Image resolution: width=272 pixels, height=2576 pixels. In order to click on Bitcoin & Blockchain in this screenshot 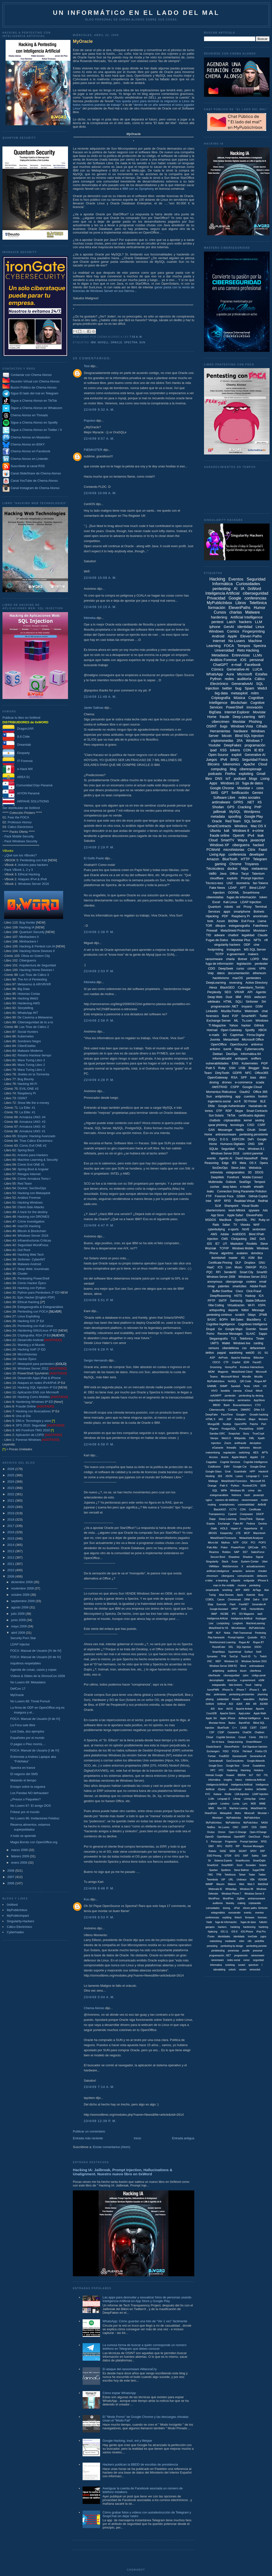, I will do `click(31, 1231)`.